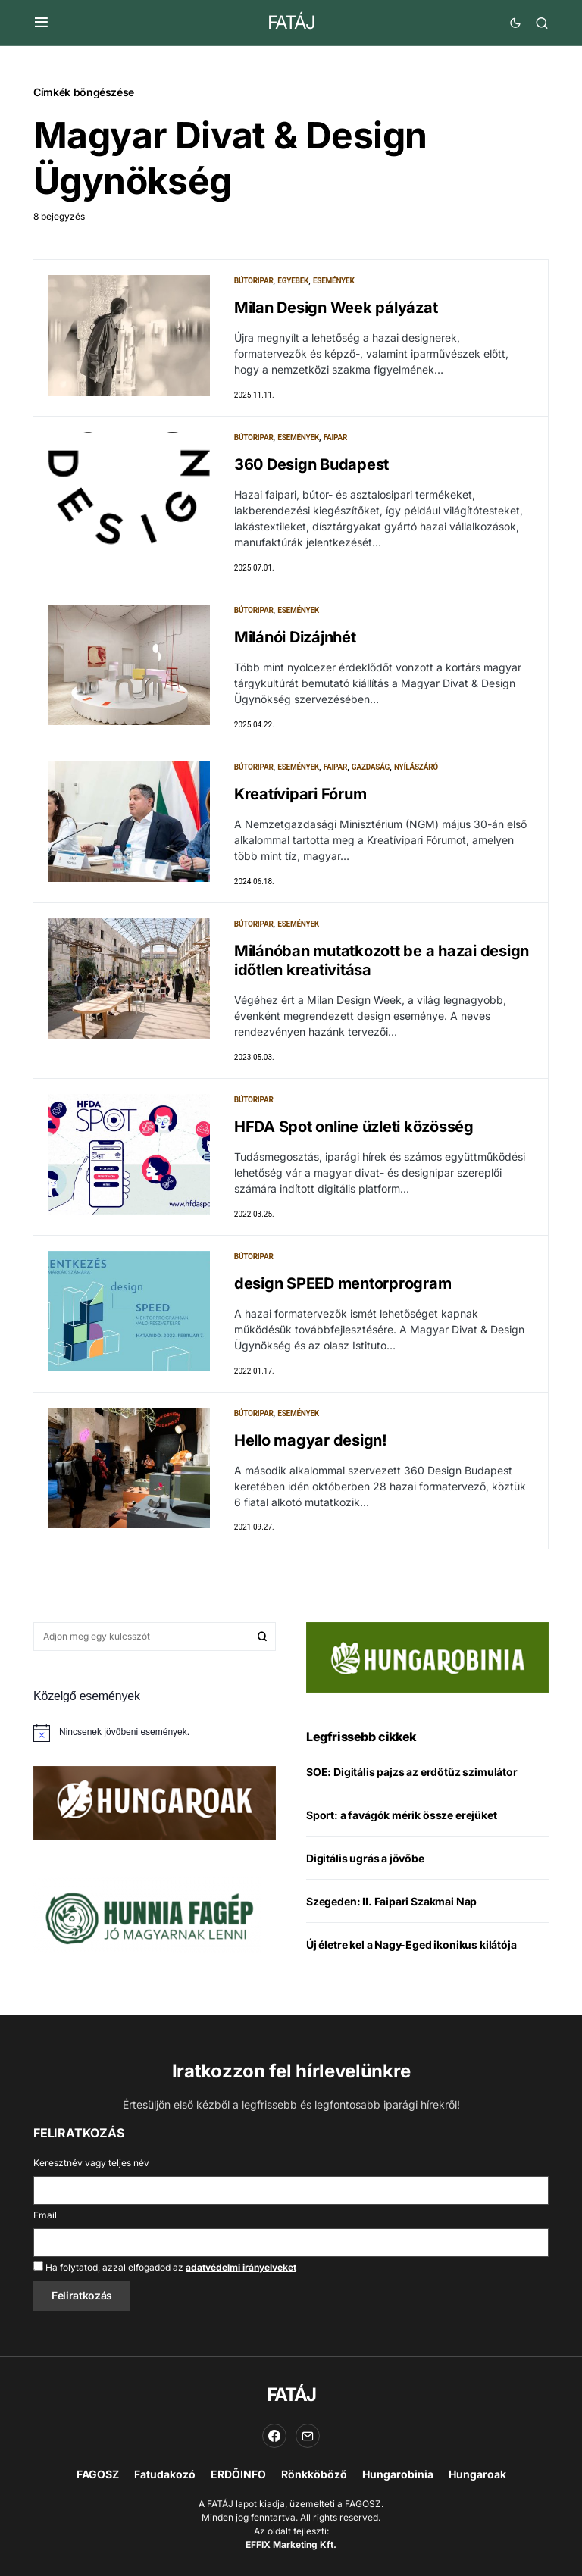 This screenshot has height=2576, width=582. I want to click on design SPEED mentorprogram, so click(343, 1283).